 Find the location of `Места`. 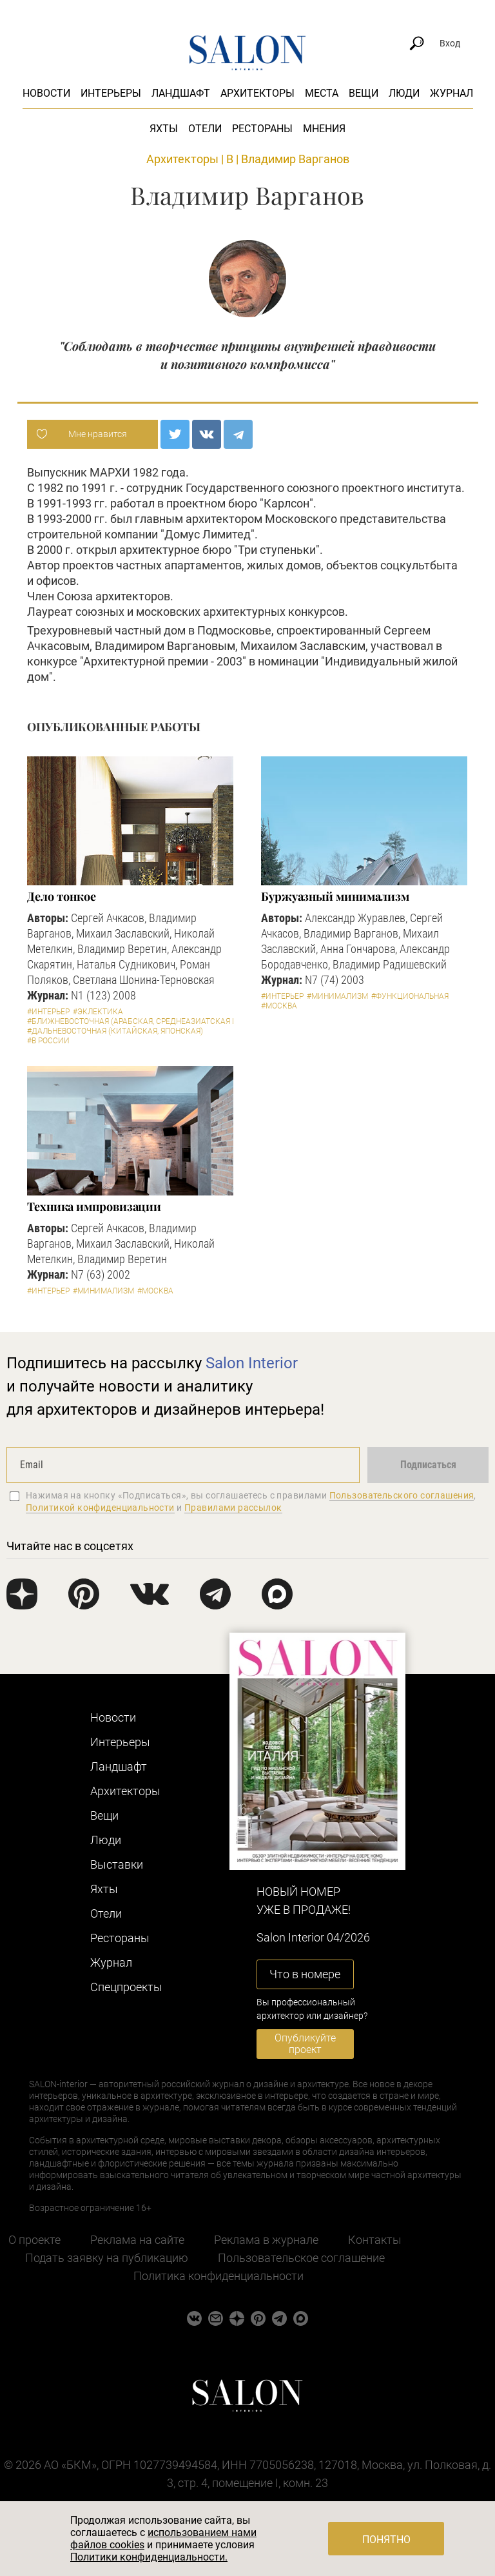

Места is located at coordinates (321, 93).